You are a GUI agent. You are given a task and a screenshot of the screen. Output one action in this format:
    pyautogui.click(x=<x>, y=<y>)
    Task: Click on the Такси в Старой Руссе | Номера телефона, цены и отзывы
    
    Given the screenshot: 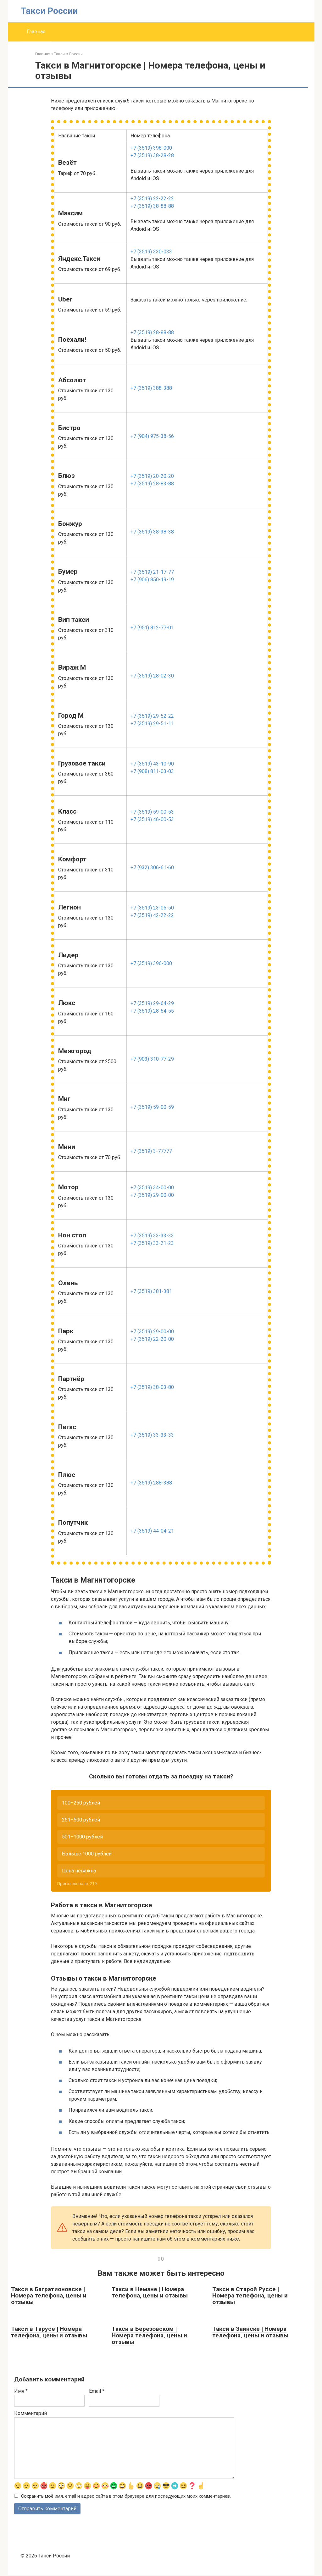 What is the action you would take?
    pyautogui.click(x=250, y=2296)
    